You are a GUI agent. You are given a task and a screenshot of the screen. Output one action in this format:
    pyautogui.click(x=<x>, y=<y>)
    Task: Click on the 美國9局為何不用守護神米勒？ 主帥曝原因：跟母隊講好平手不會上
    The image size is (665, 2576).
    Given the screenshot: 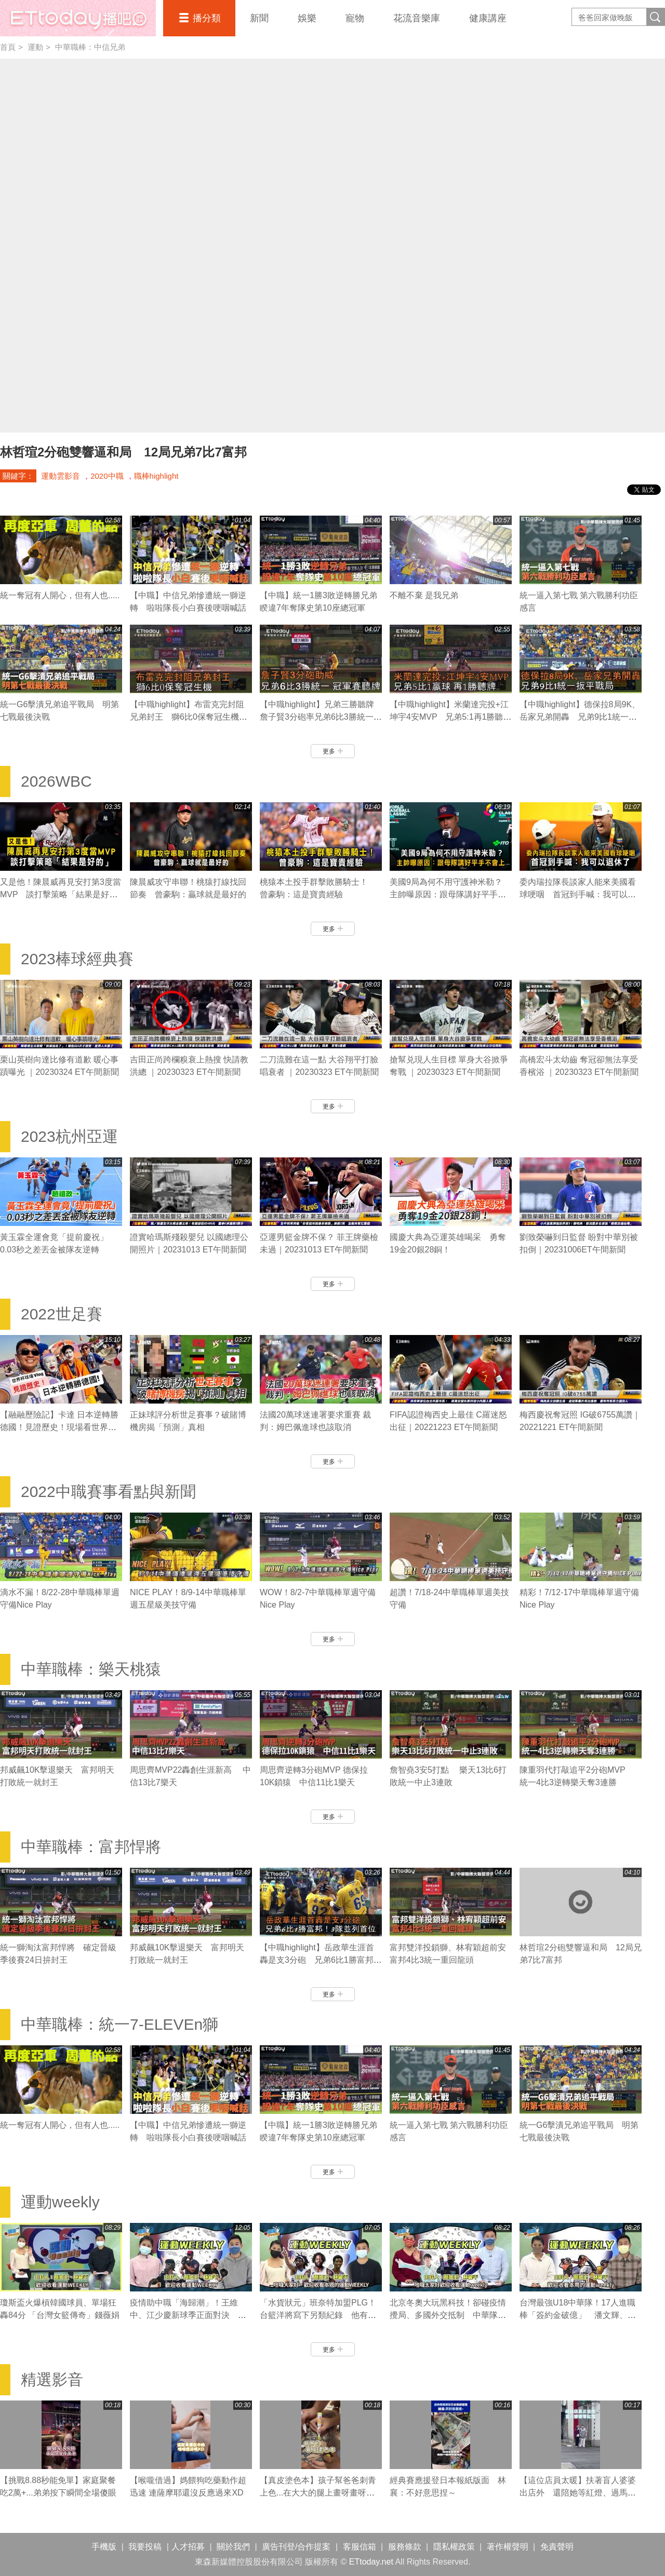 What is the action you would take?
    pyautogui.click(x=450, y=894)
    